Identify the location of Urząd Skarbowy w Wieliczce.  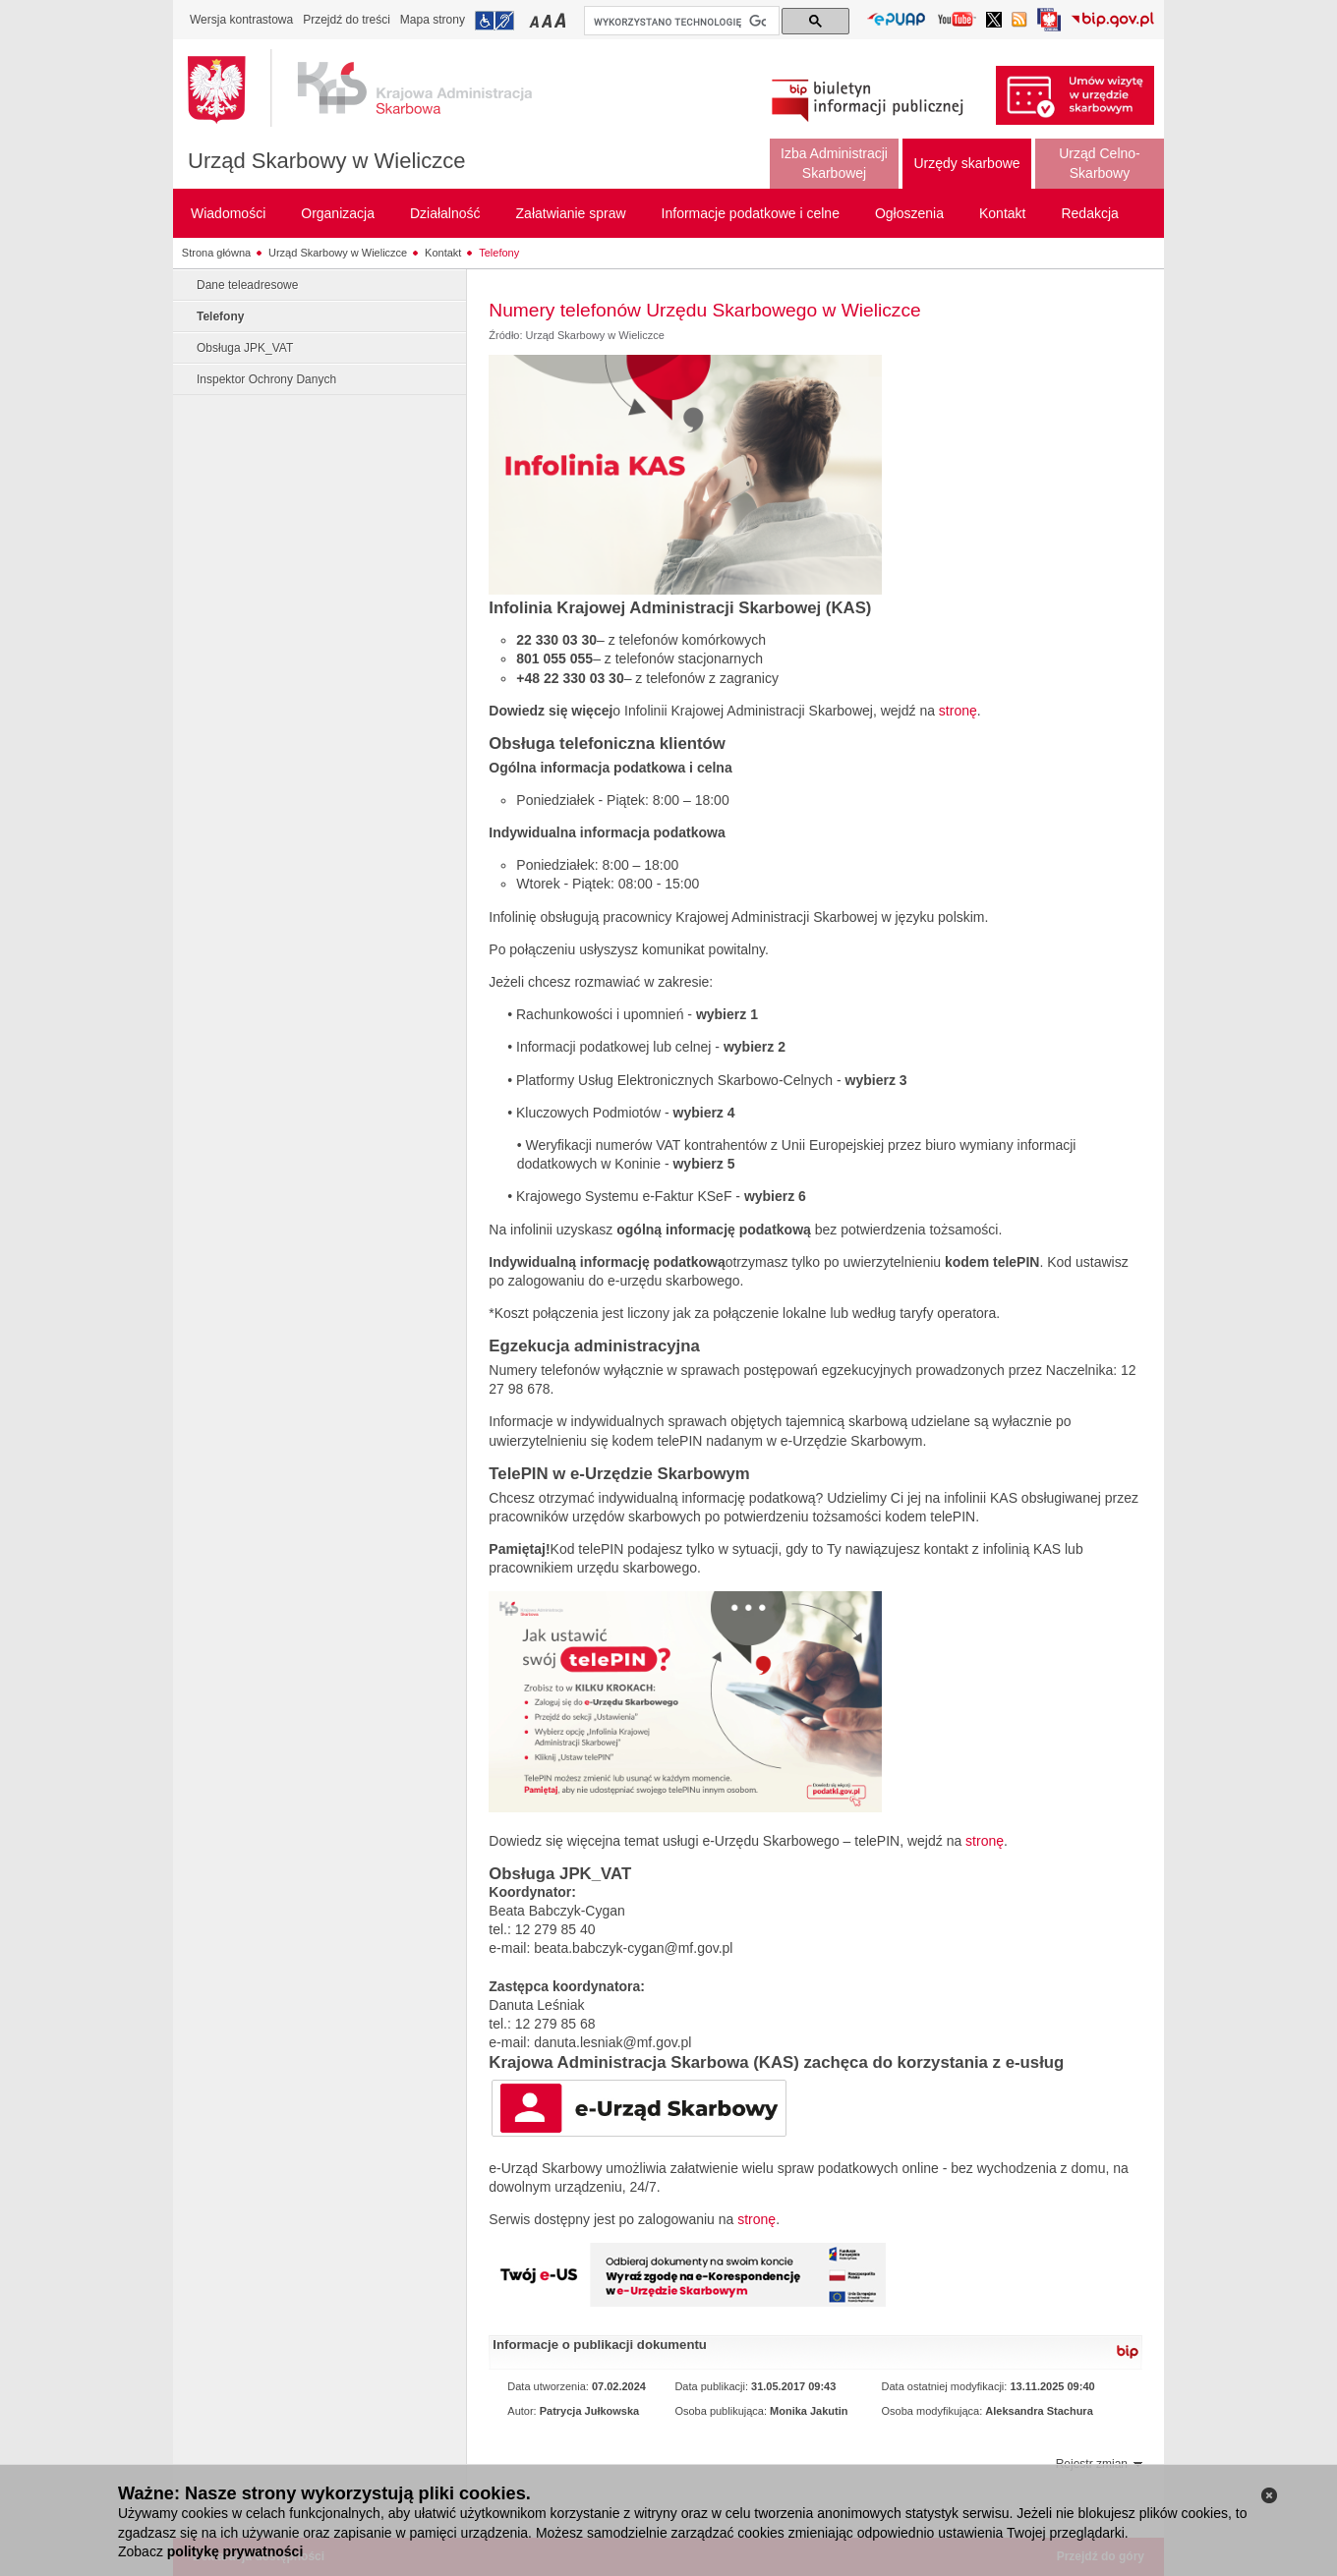
(326, 160).